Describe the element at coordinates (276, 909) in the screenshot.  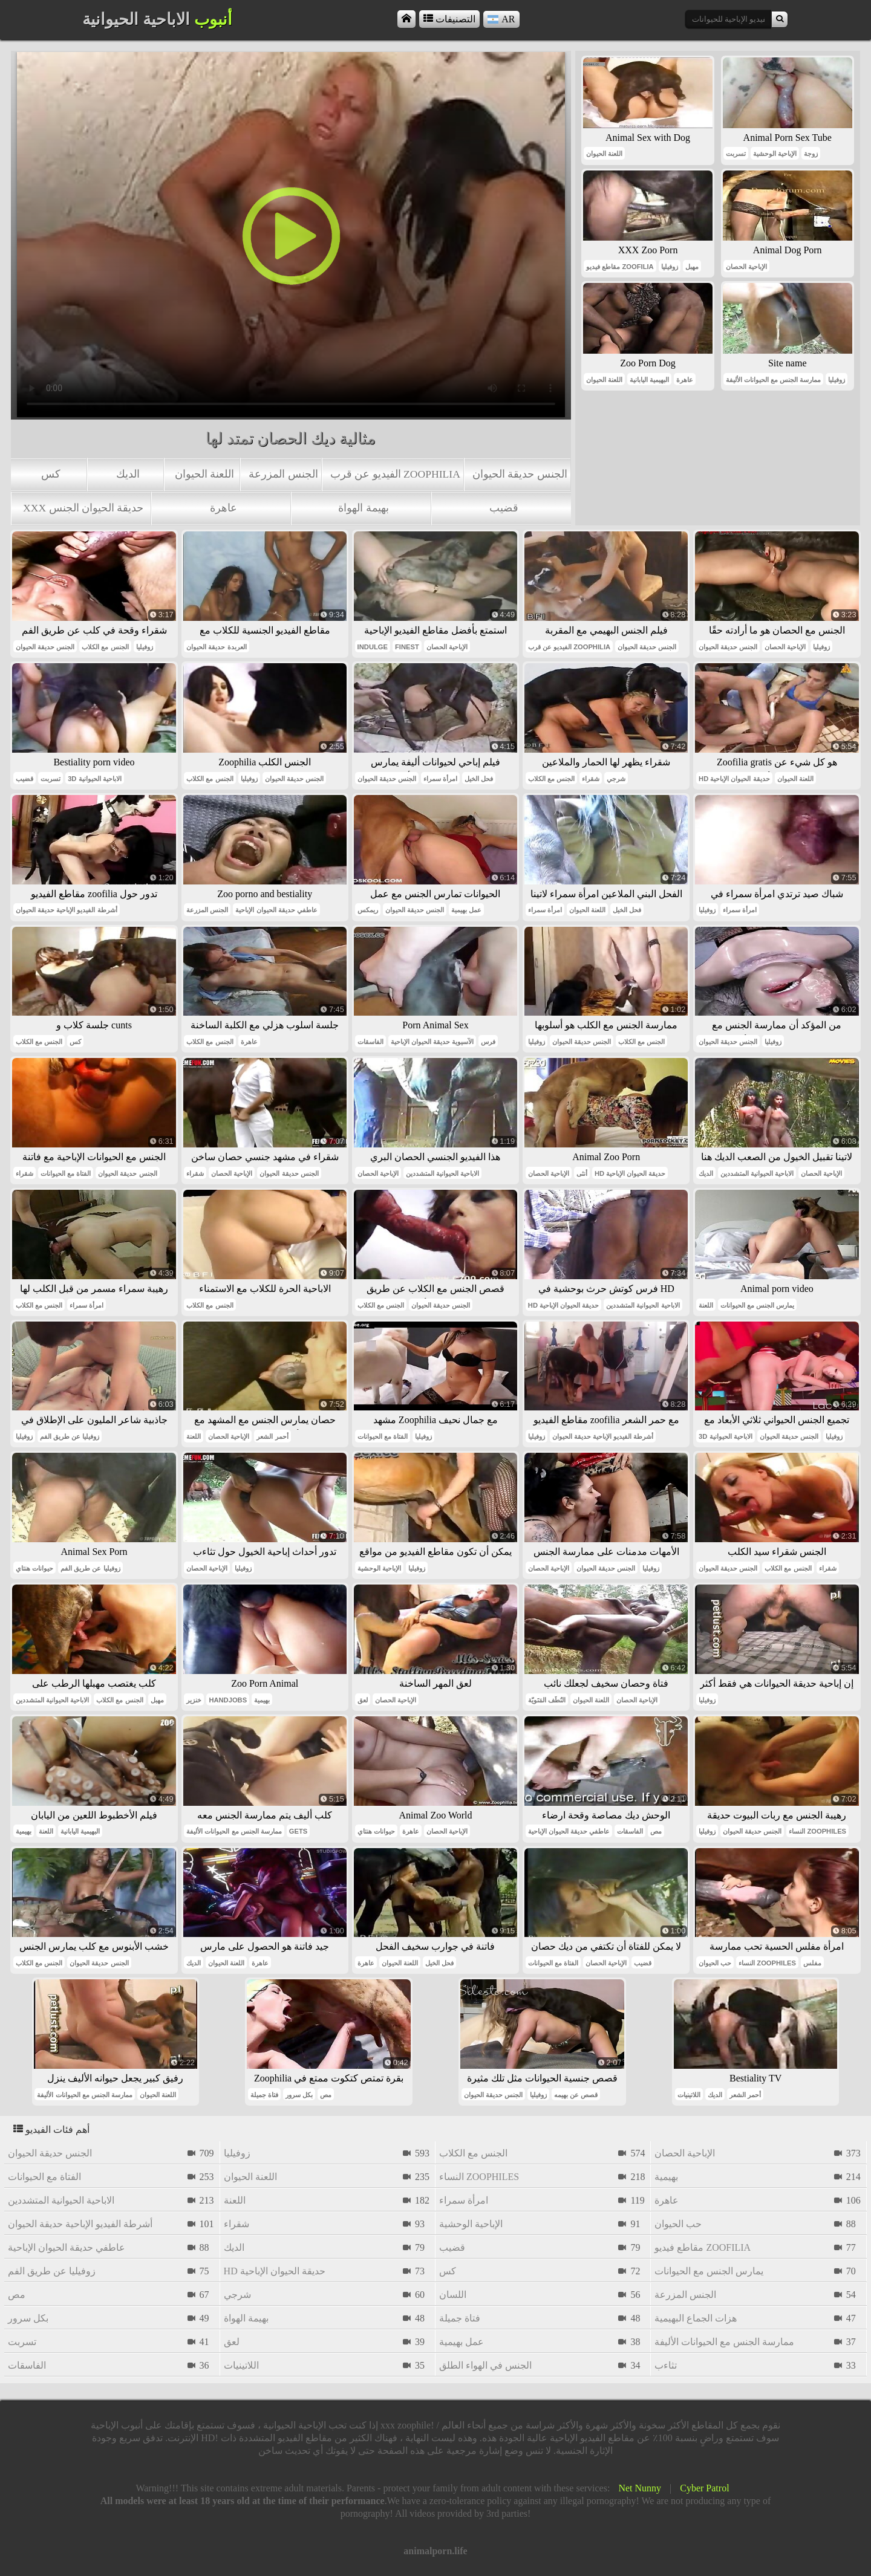
I see `عاطفي حديقة الحيوان الإباحية` at that location.